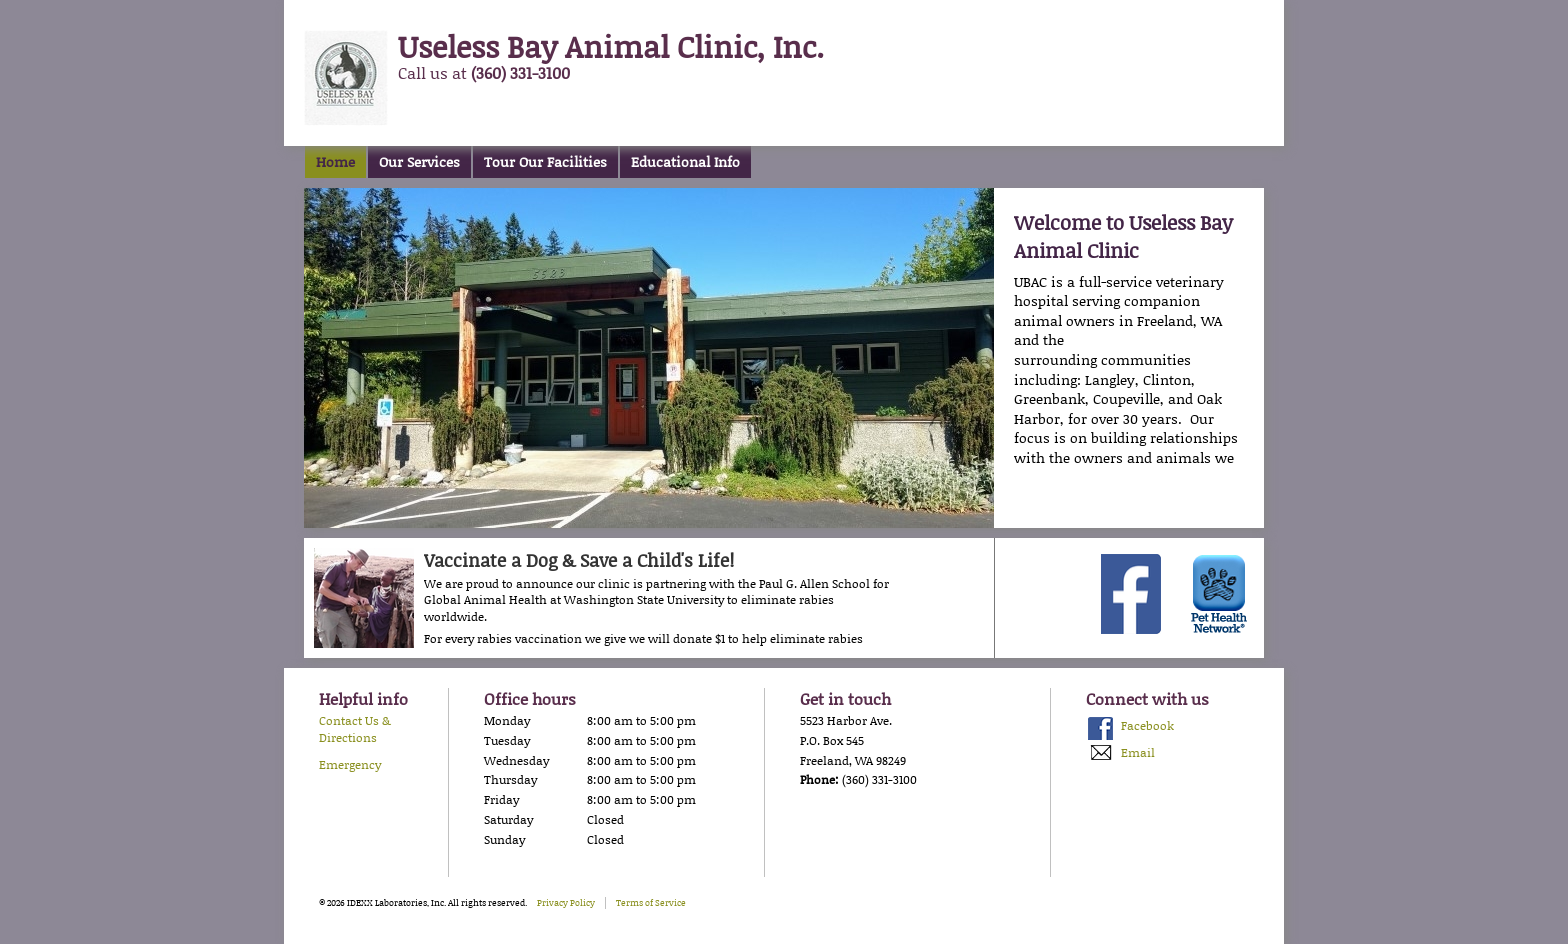 This screenshot has height=944, width=1568. I want to click on Facebook, so click(1147, 725).